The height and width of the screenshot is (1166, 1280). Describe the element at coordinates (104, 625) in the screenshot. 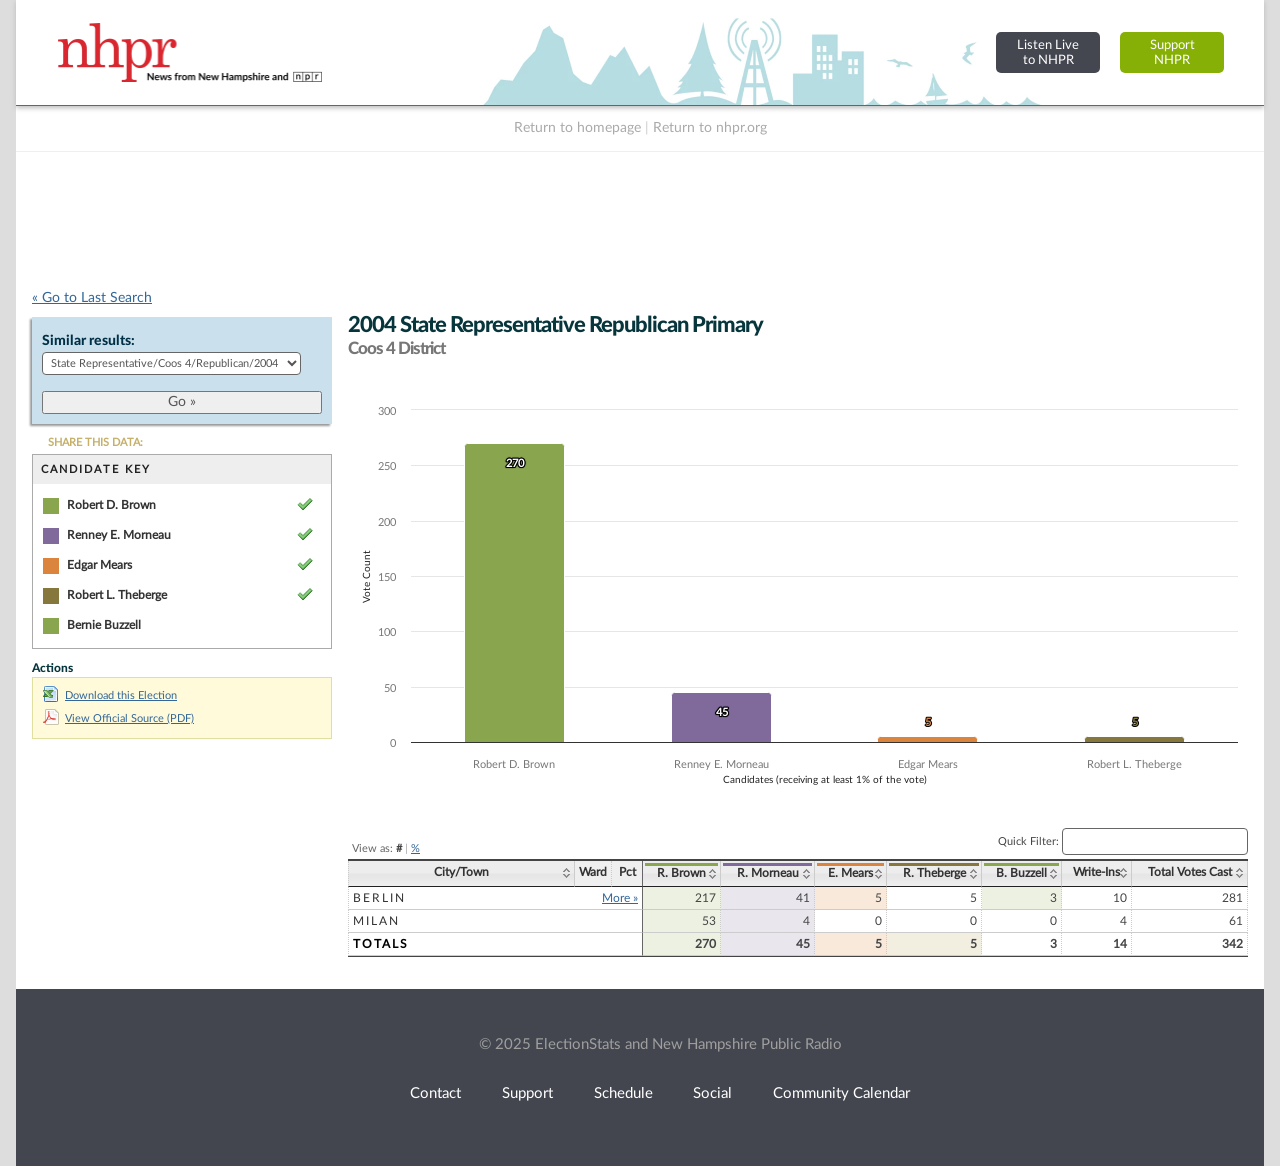

I see `Bernie Buzzell` at that location.